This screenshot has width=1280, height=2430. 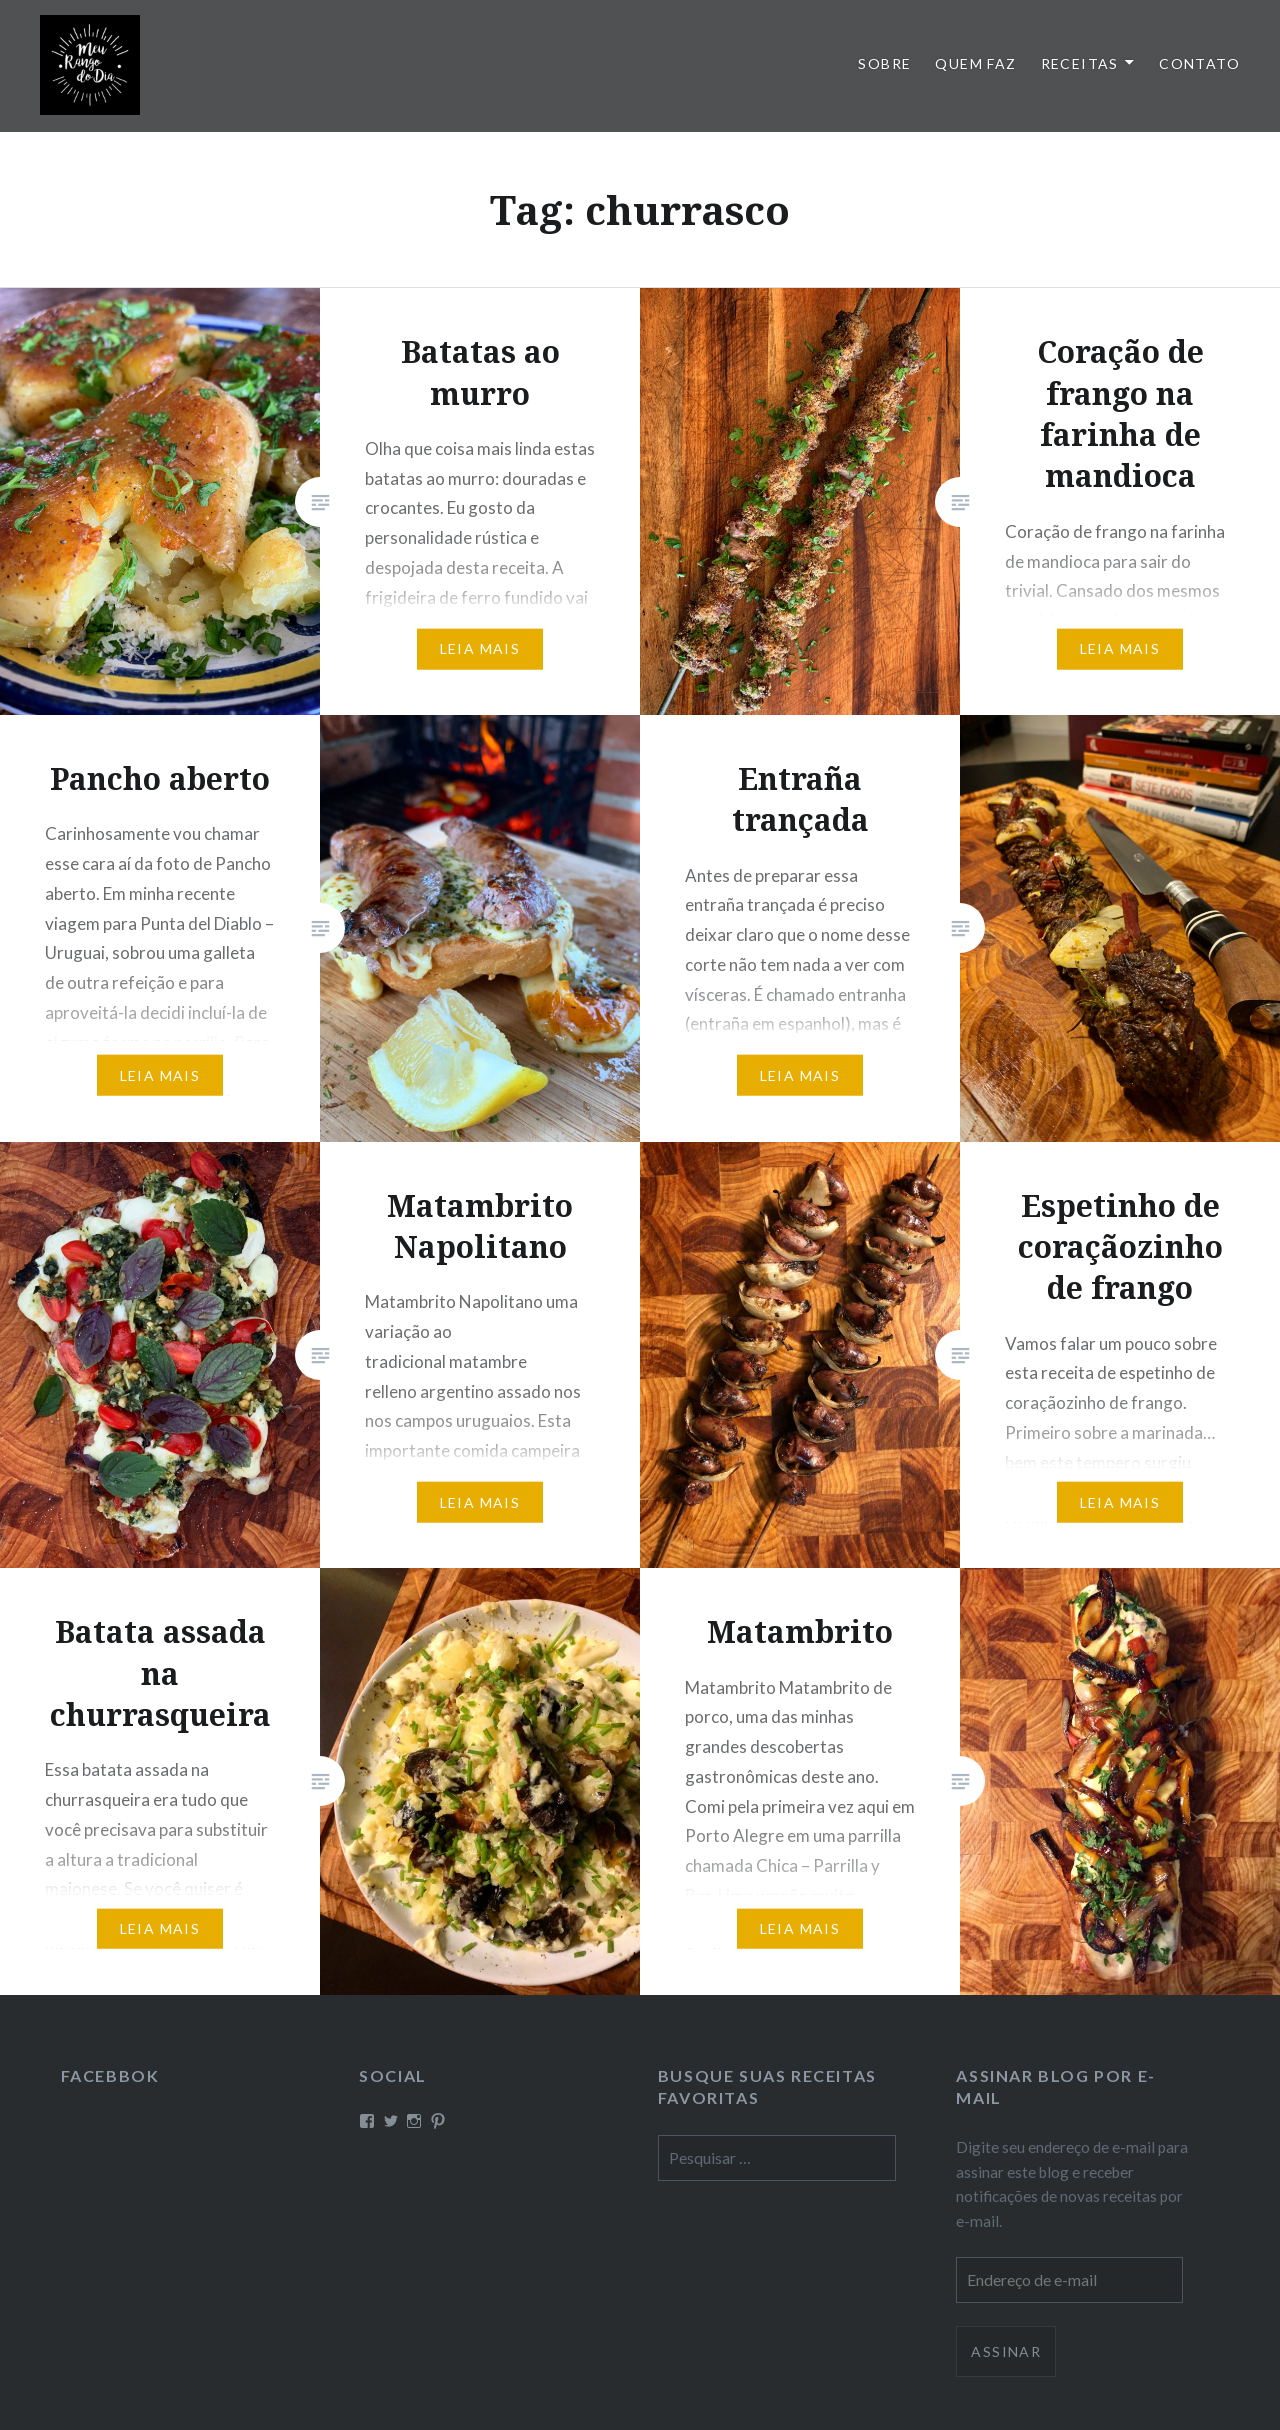 I want to click on Facebbok, so click(x=110, y=2075).